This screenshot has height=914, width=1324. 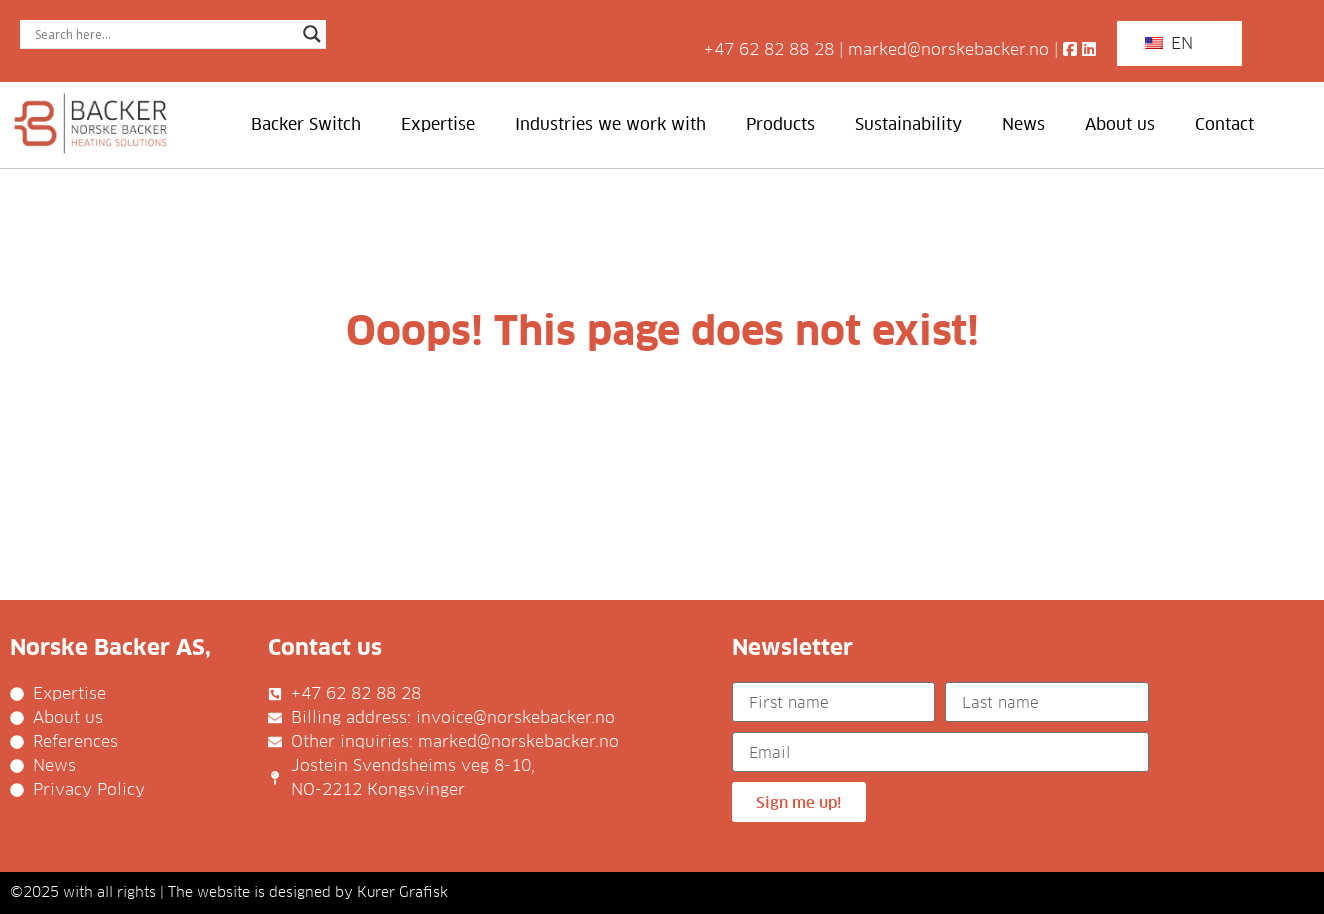 I want to click on [Search magnifier], so click(x=312, y=34).